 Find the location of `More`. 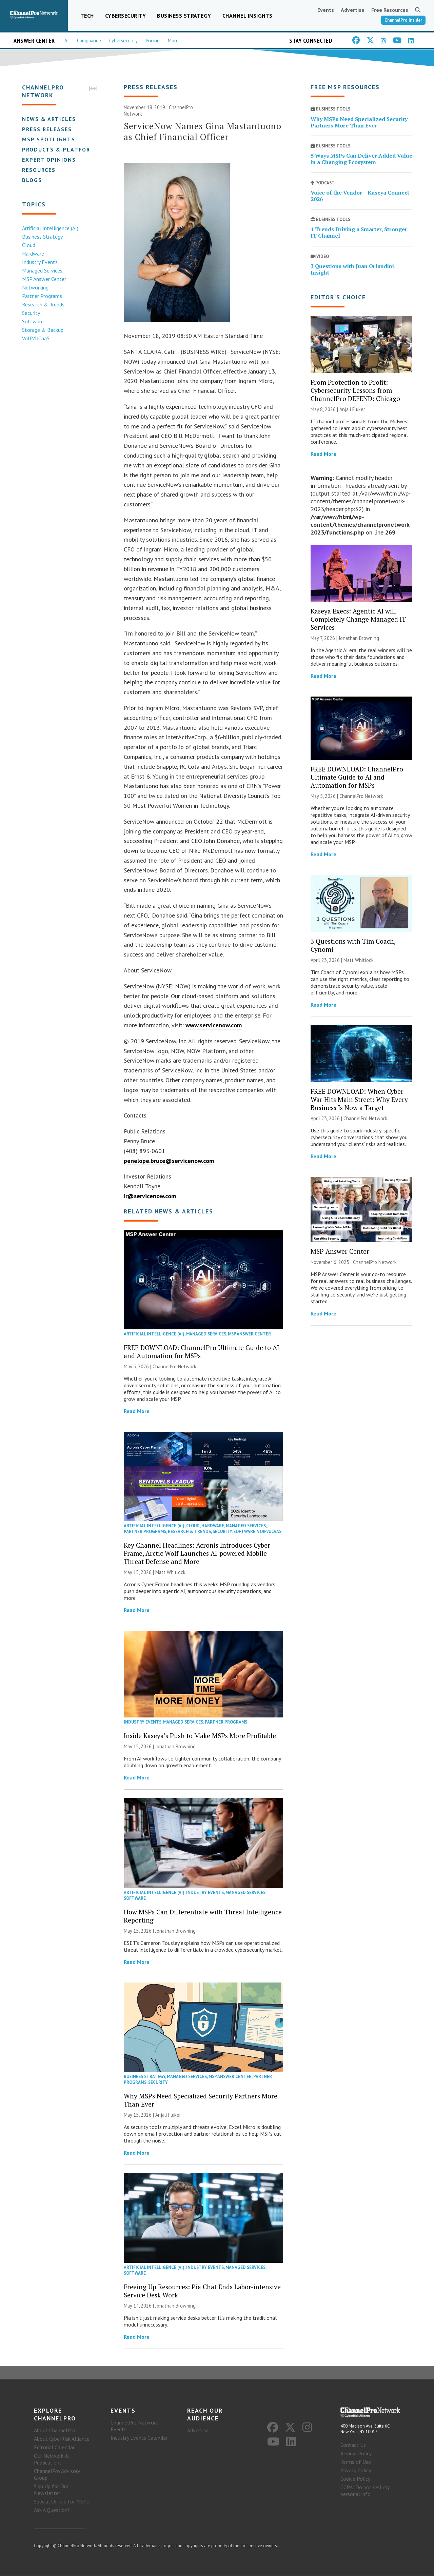

More is located at coordinates (173, 40).